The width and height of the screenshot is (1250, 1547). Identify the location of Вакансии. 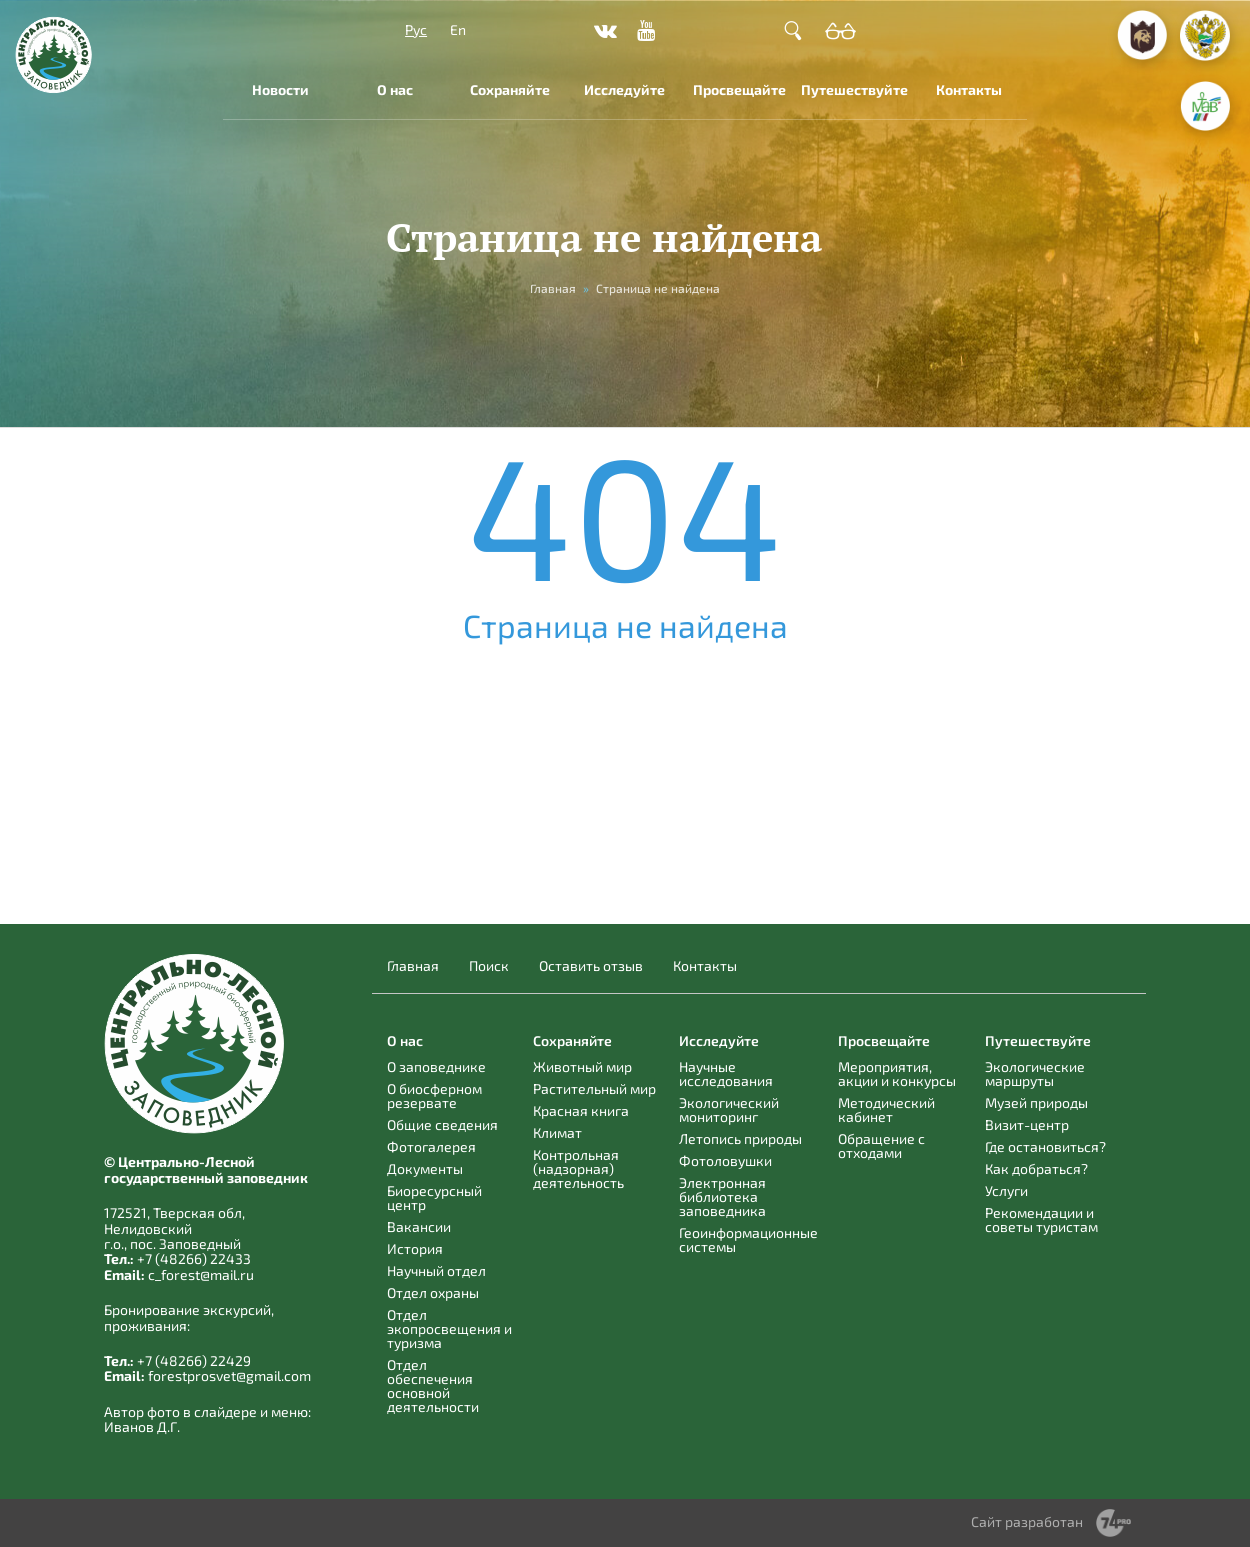
(419, 1226).